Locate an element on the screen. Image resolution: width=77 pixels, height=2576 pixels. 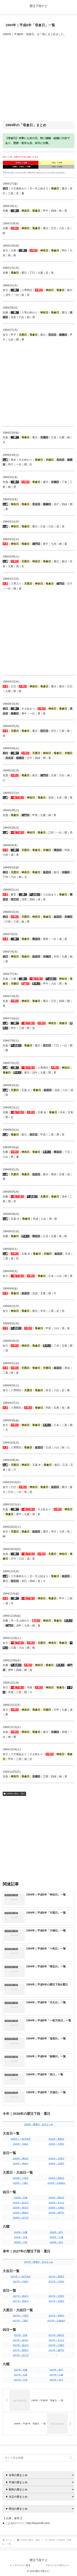
2027年｜狼藉日 is located at coordinates (20, 2350).